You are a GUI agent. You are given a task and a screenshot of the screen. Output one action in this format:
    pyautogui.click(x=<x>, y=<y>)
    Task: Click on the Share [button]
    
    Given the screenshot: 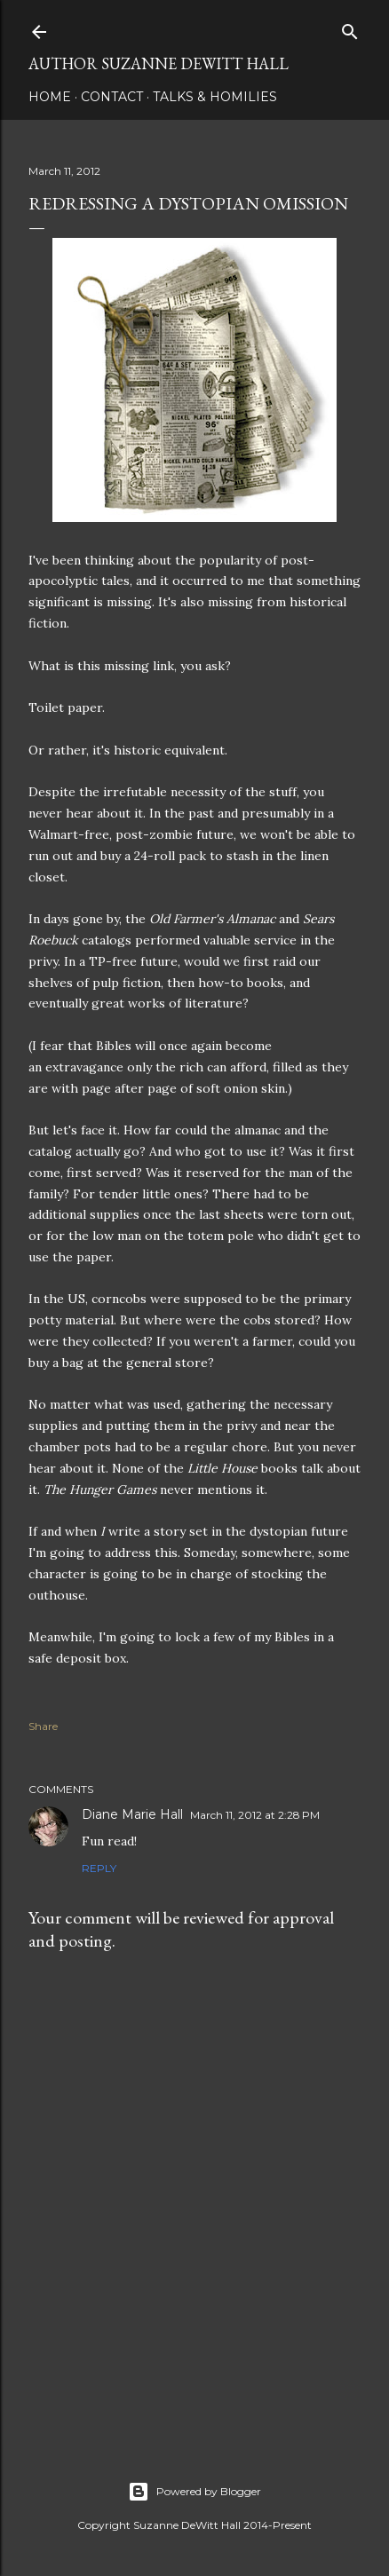 What is the action you would take?
    pyautogui.click(x=43, y=1726)
    